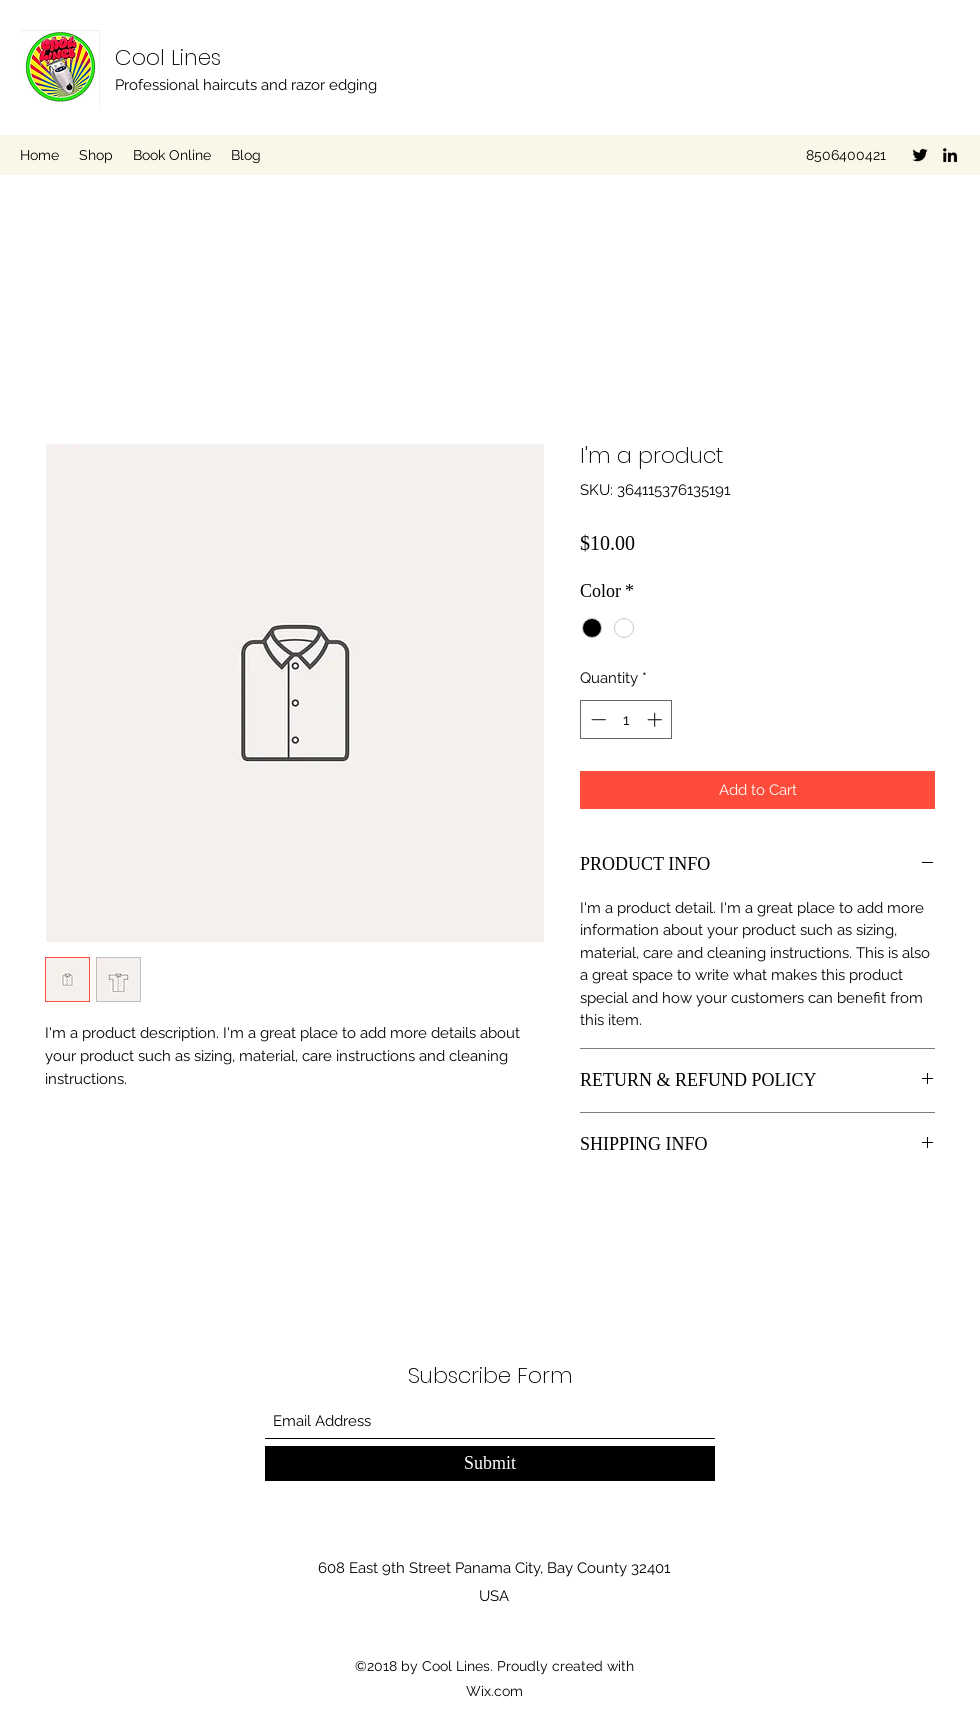  Describe the element at coordinates (920, 155) in the screenshot. I see `[Twitter]` at that location.